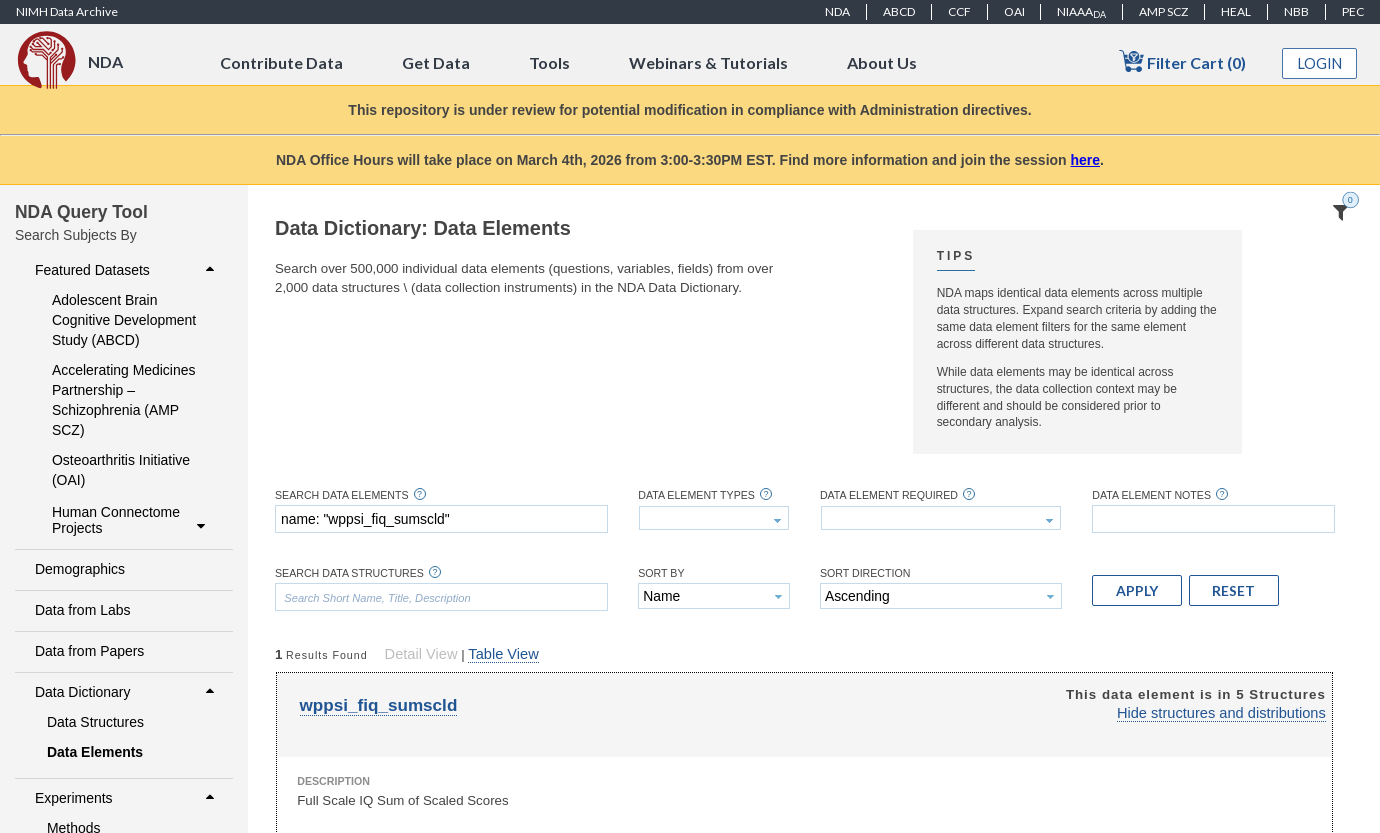 The image size is (1380, 833). I want to click on Data Element Required, so click(889, 495).